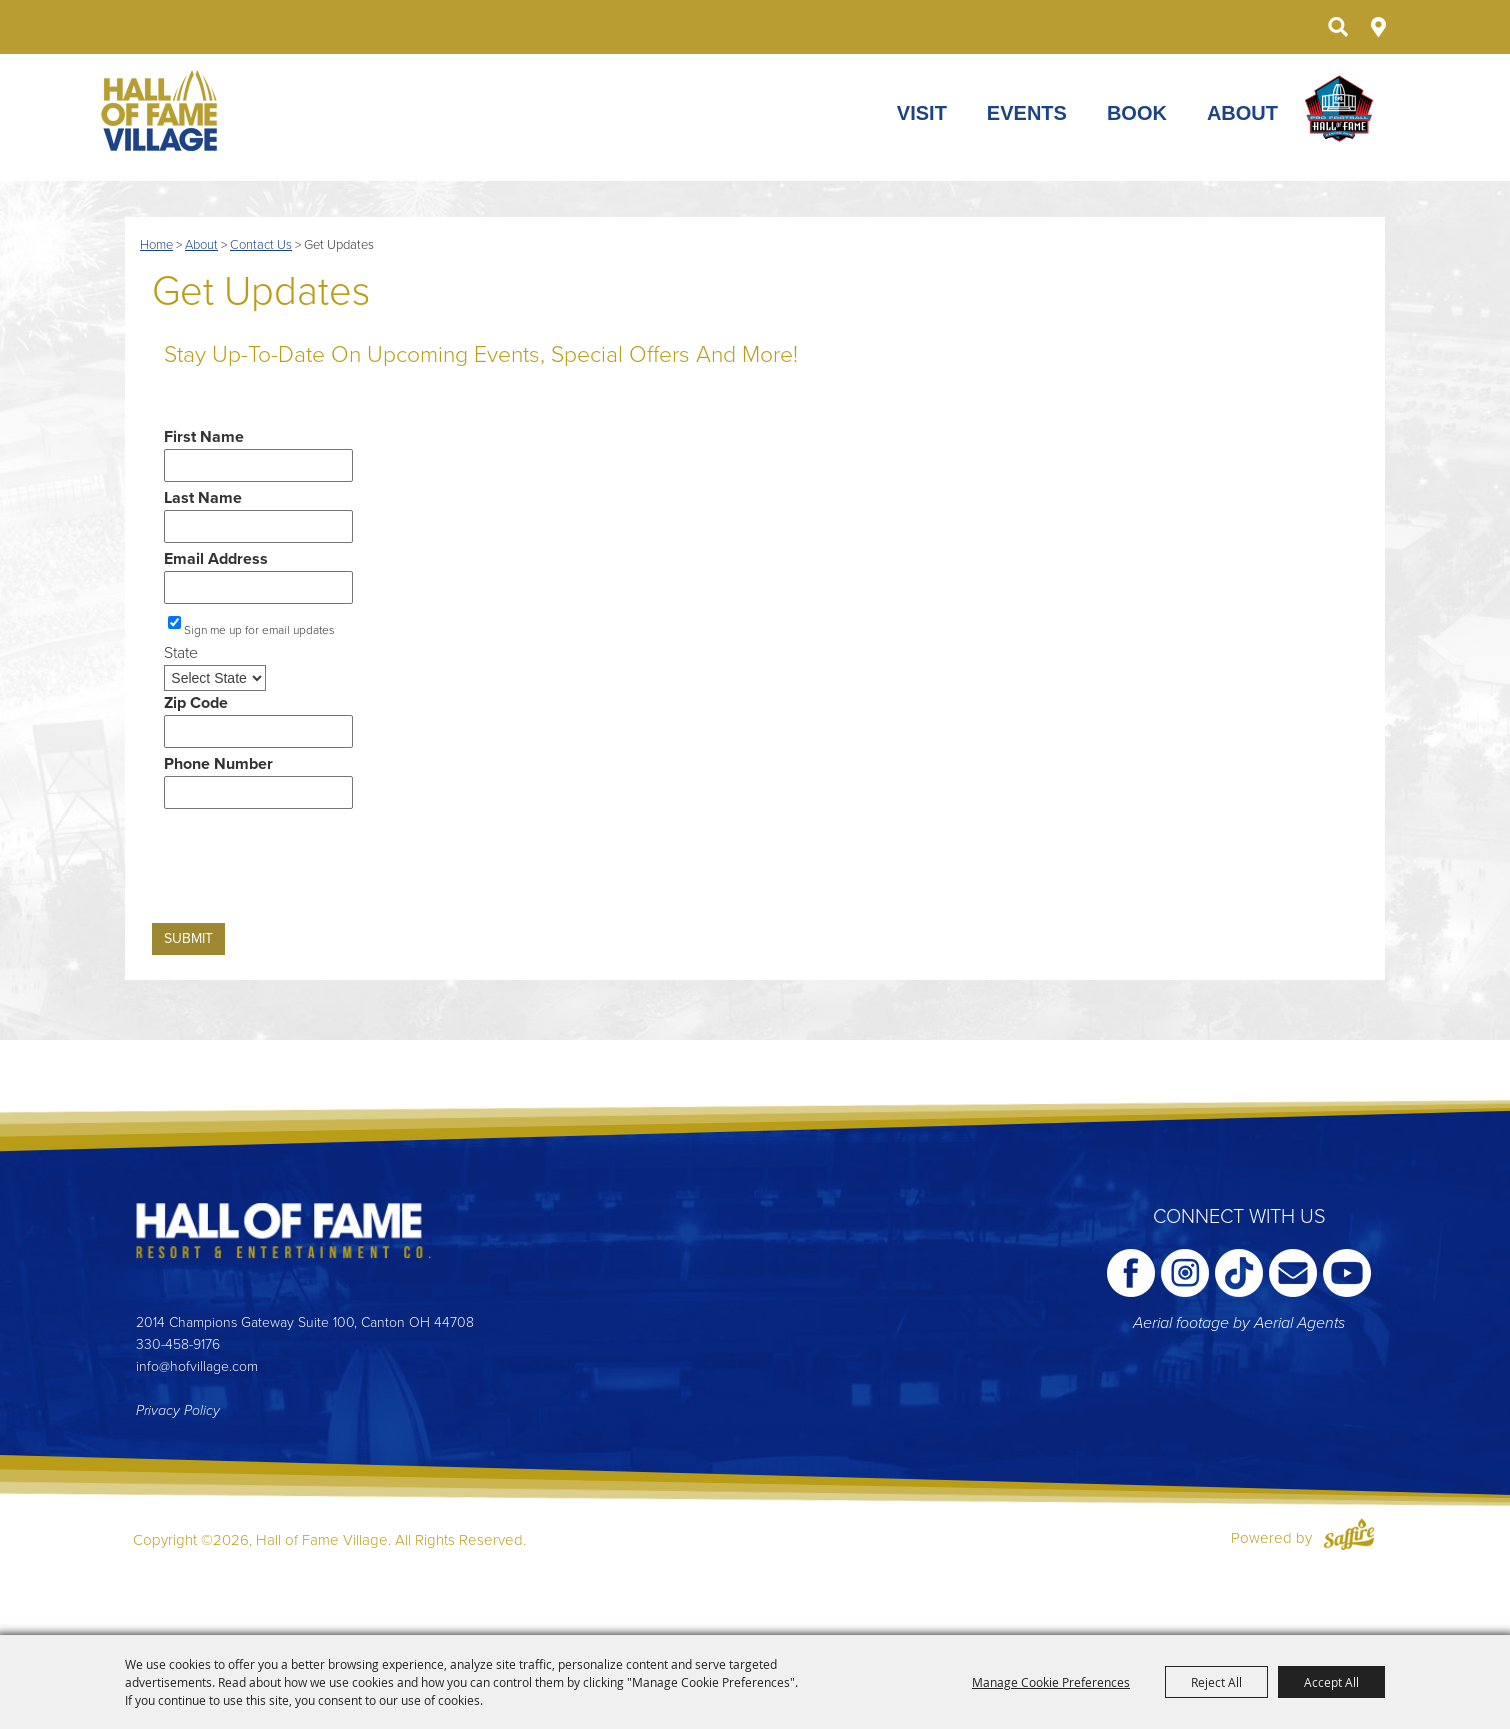 The height and width of the screenshot is (1729, 1510). I want to click on info@hofvillage.com, so click(197, 1366).